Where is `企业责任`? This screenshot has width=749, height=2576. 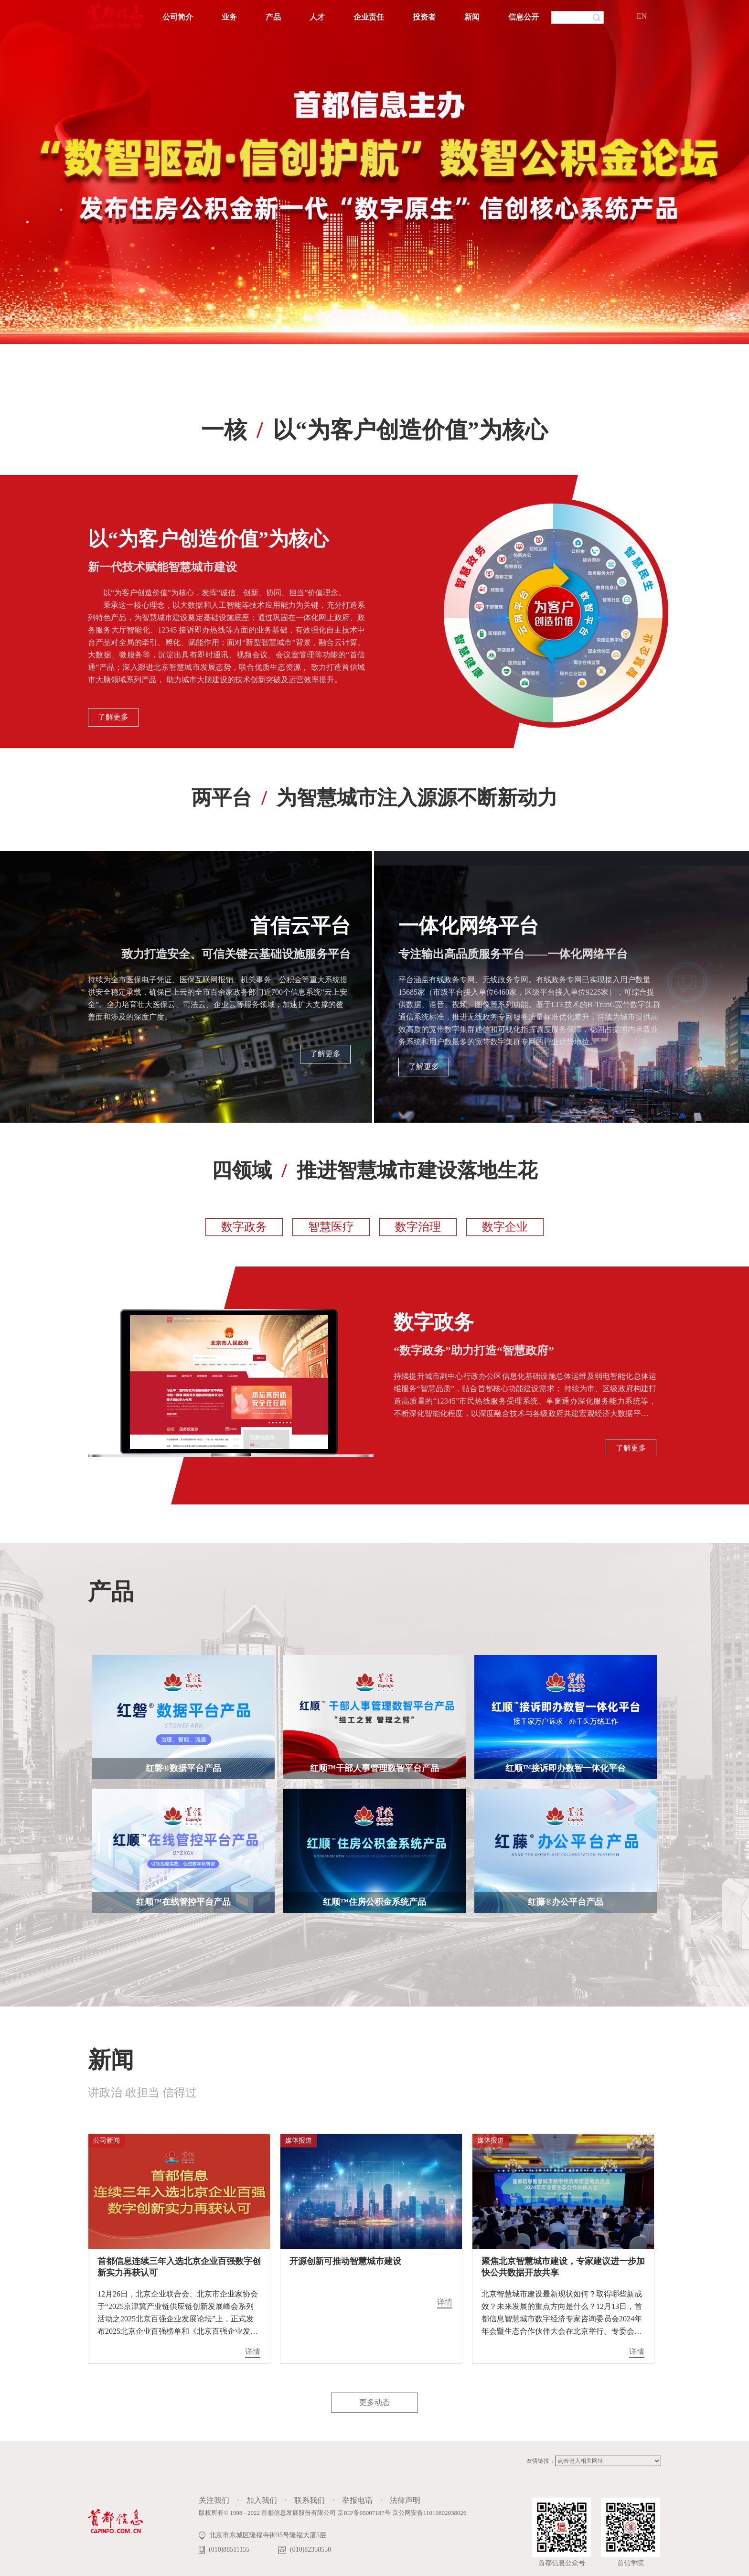
企业责任 is located at coordinates (368, 17).